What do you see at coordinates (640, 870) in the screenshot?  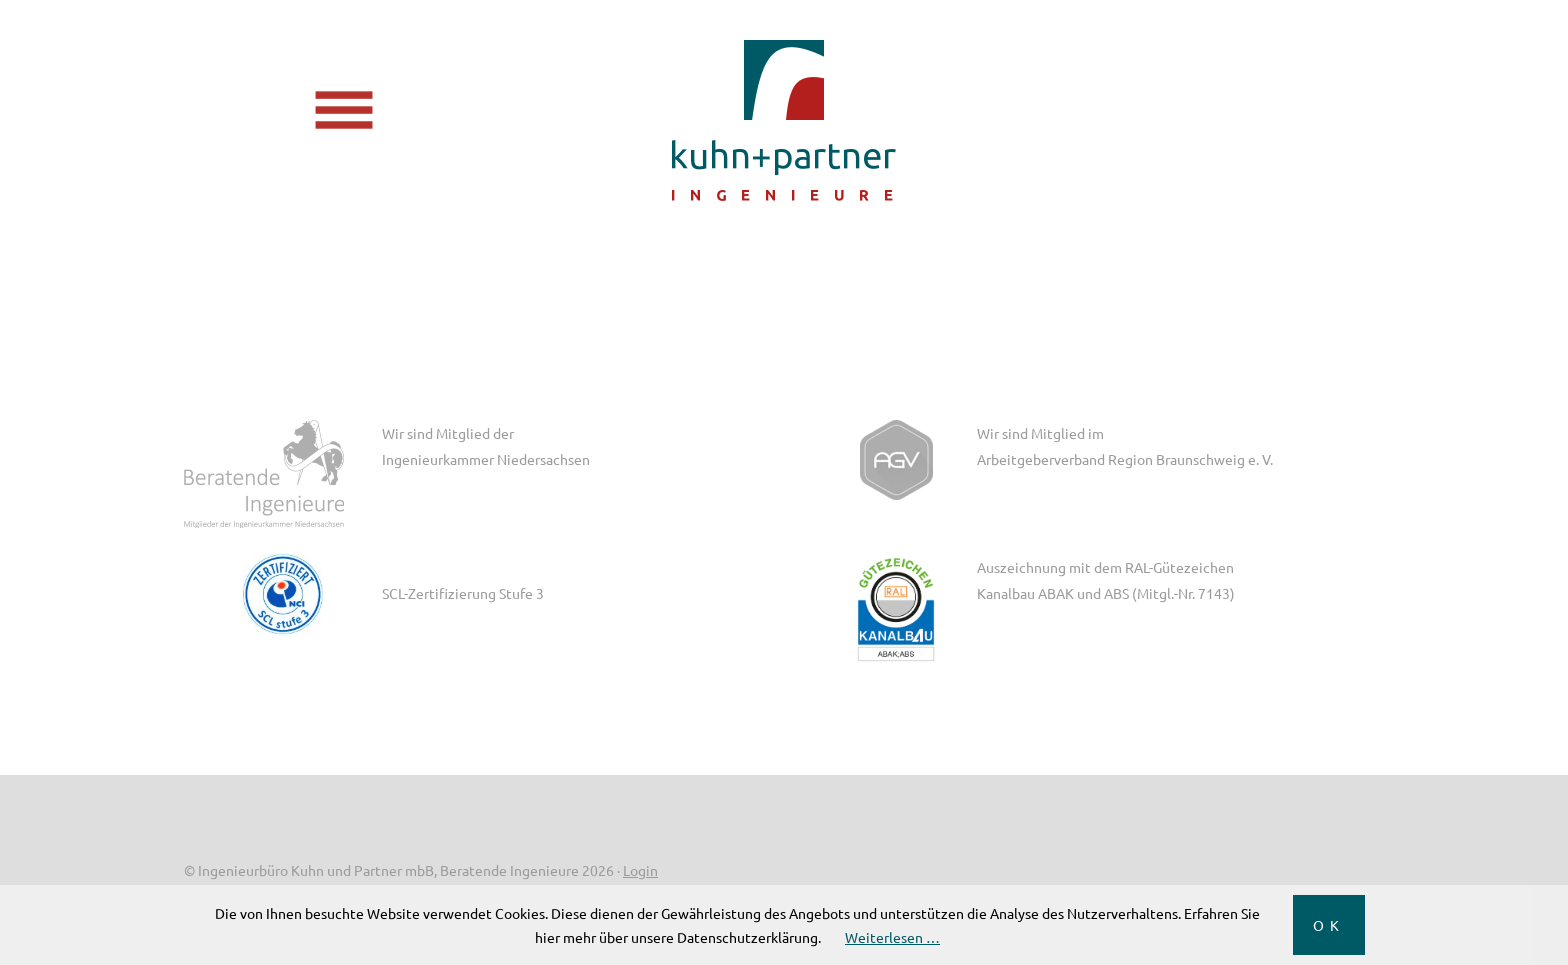 I see `Login` at bounding box center [640, 870].